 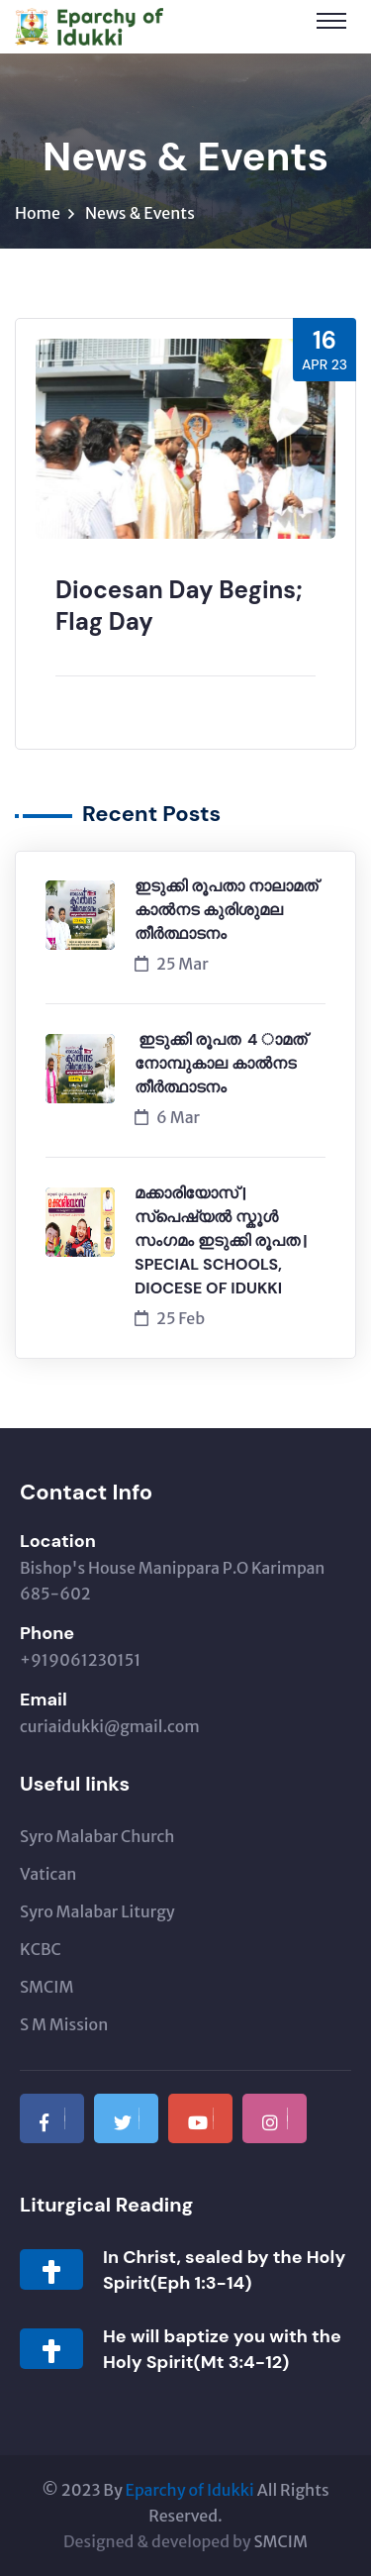 I want to click on In Christ, sealed by the Holy Spirit(Eph 1:3-14), so click(x=224, y=2270).